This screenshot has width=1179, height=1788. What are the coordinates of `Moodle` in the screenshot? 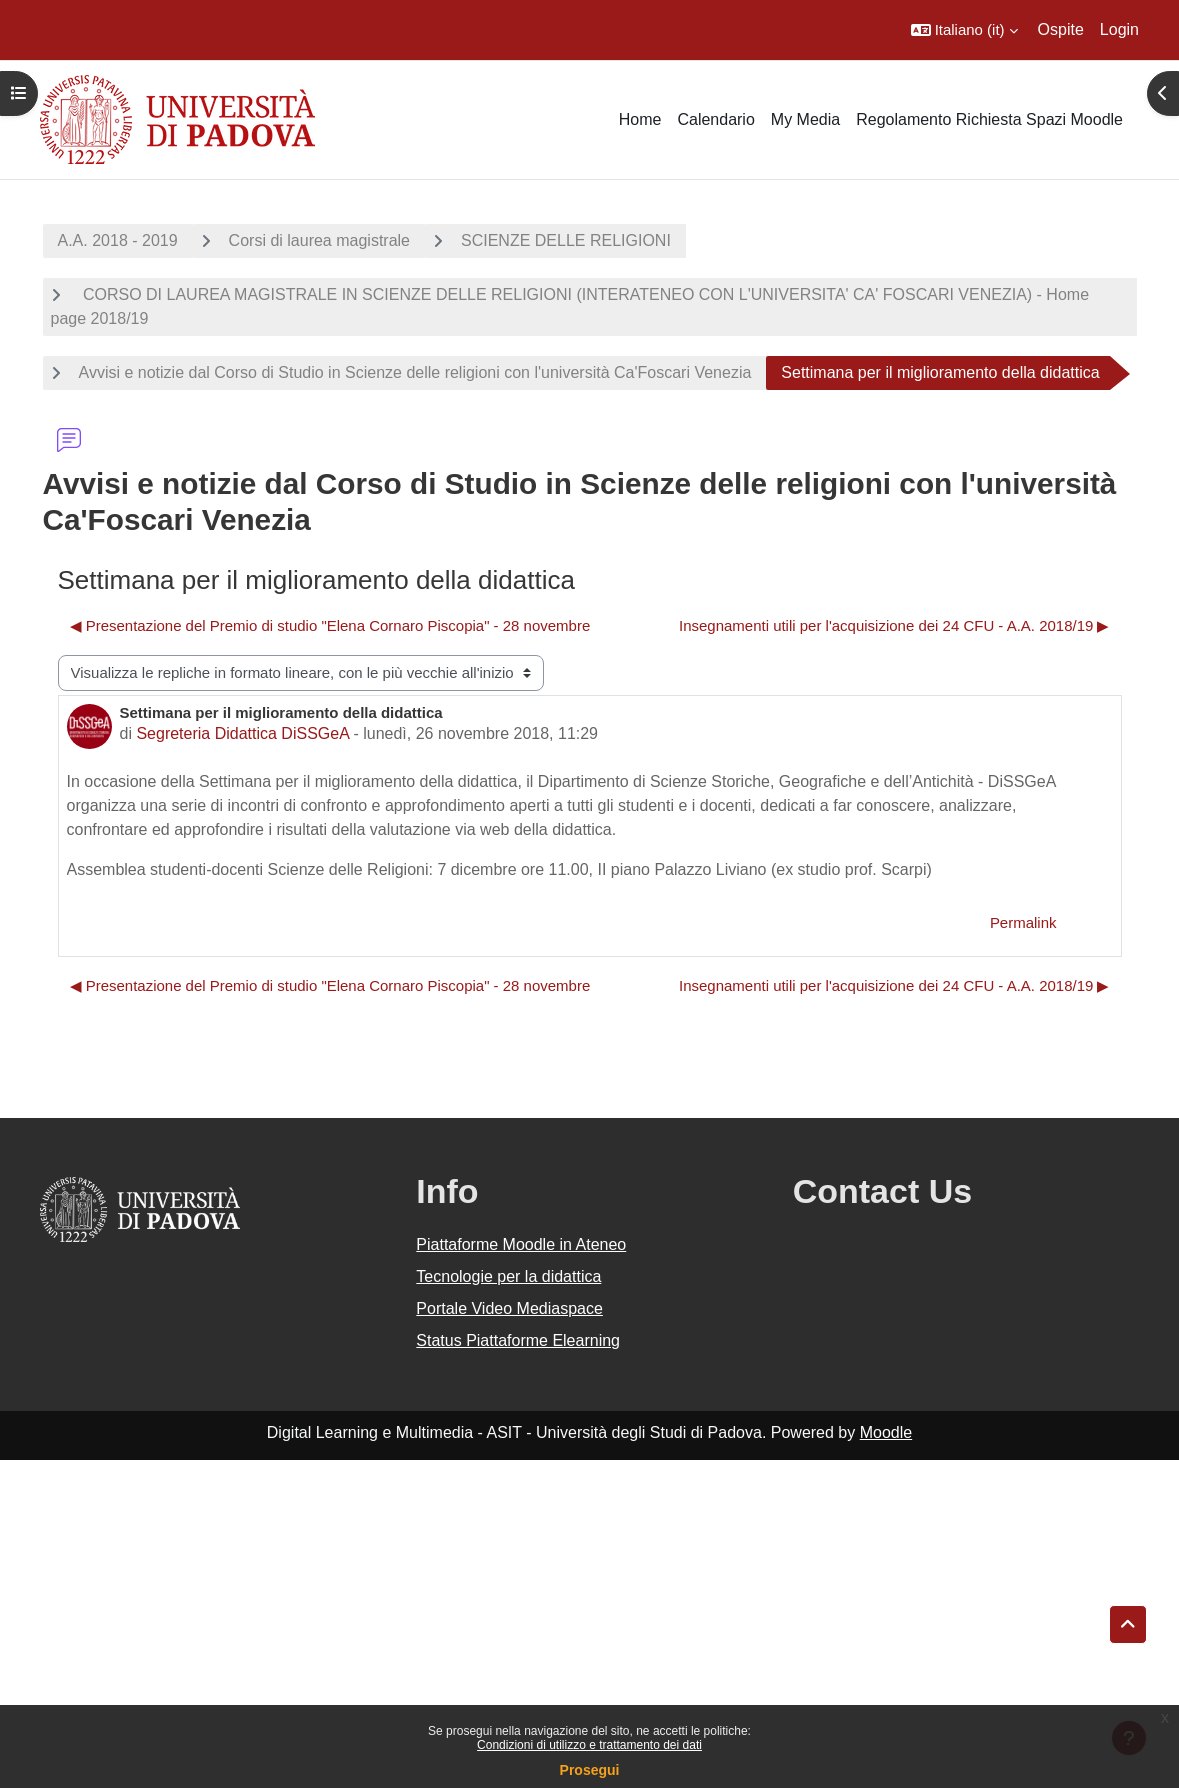 It's located at (886, 1432).